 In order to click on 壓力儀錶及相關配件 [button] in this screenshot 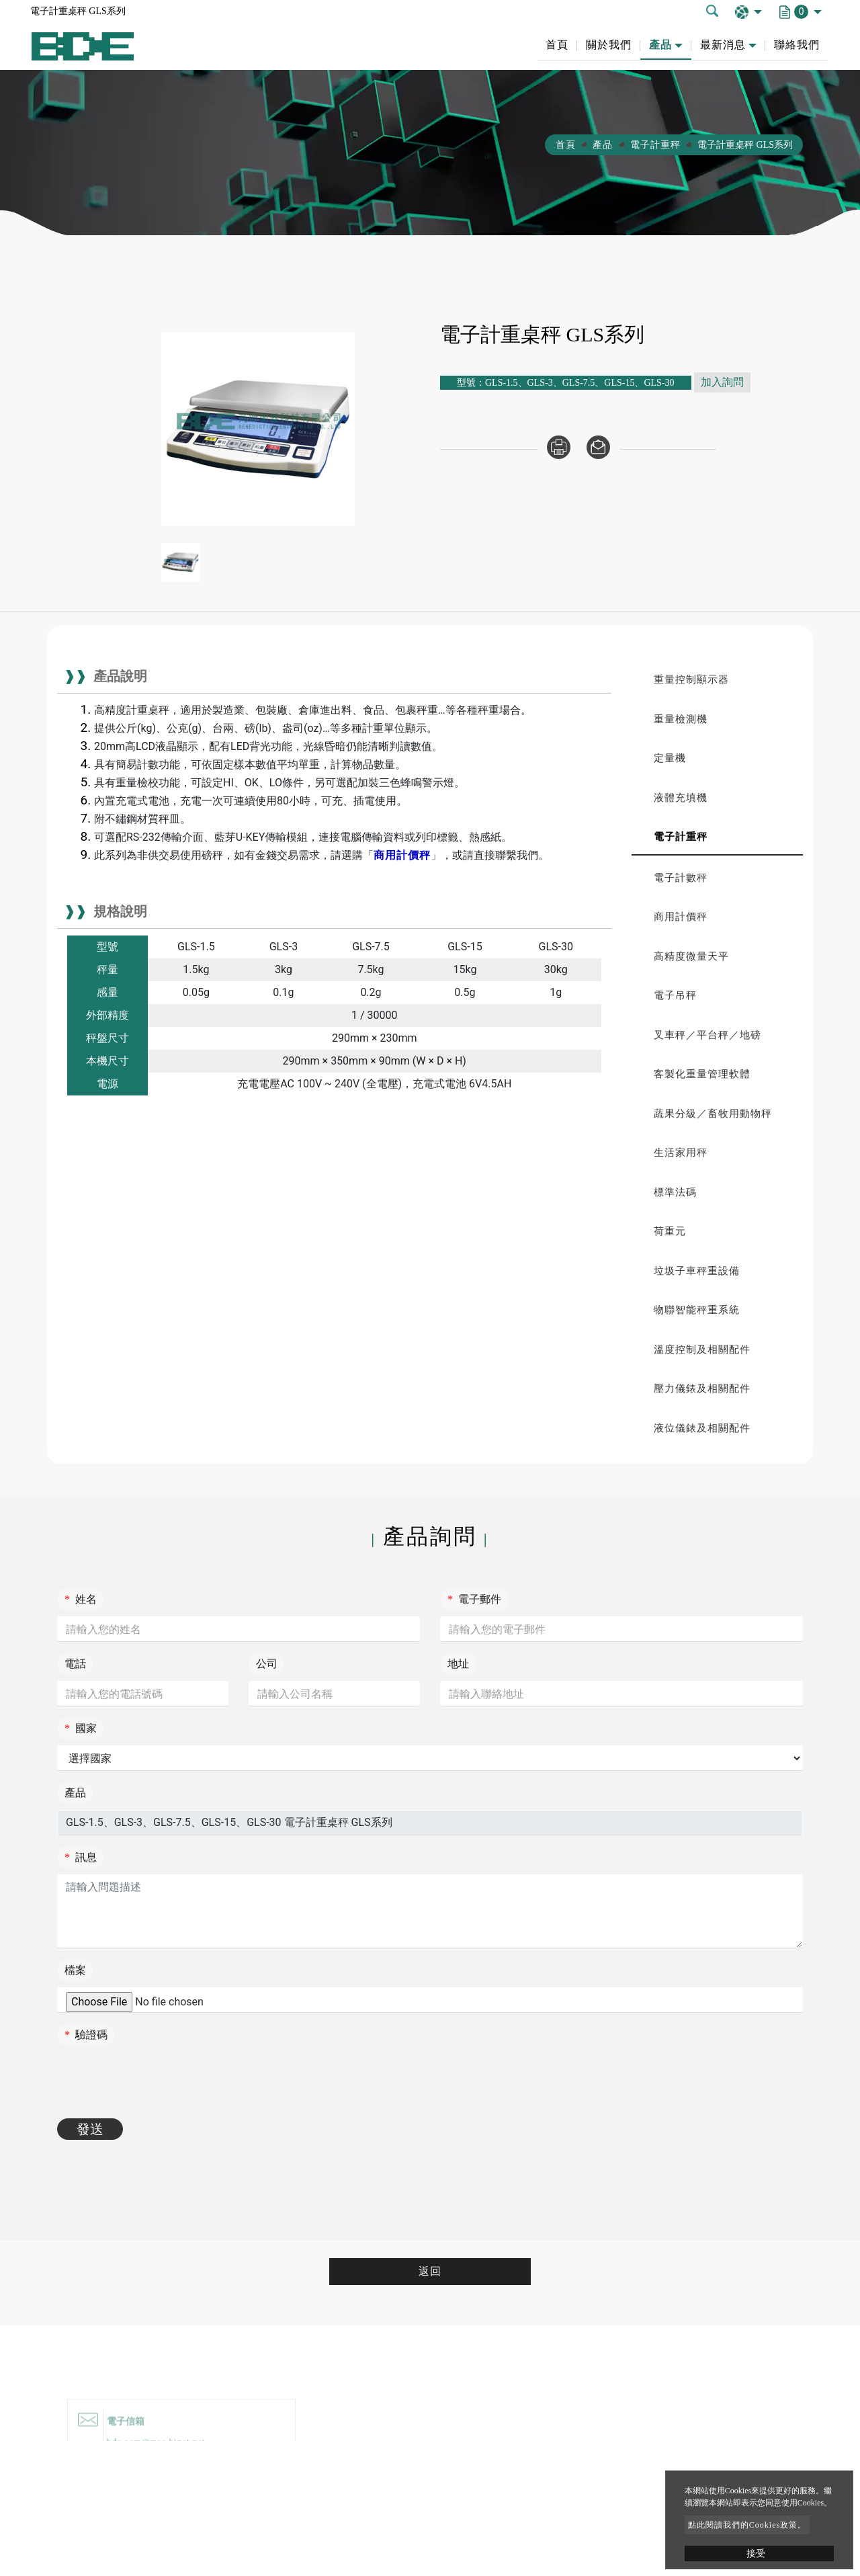, I will do `click(702, 1388)`.